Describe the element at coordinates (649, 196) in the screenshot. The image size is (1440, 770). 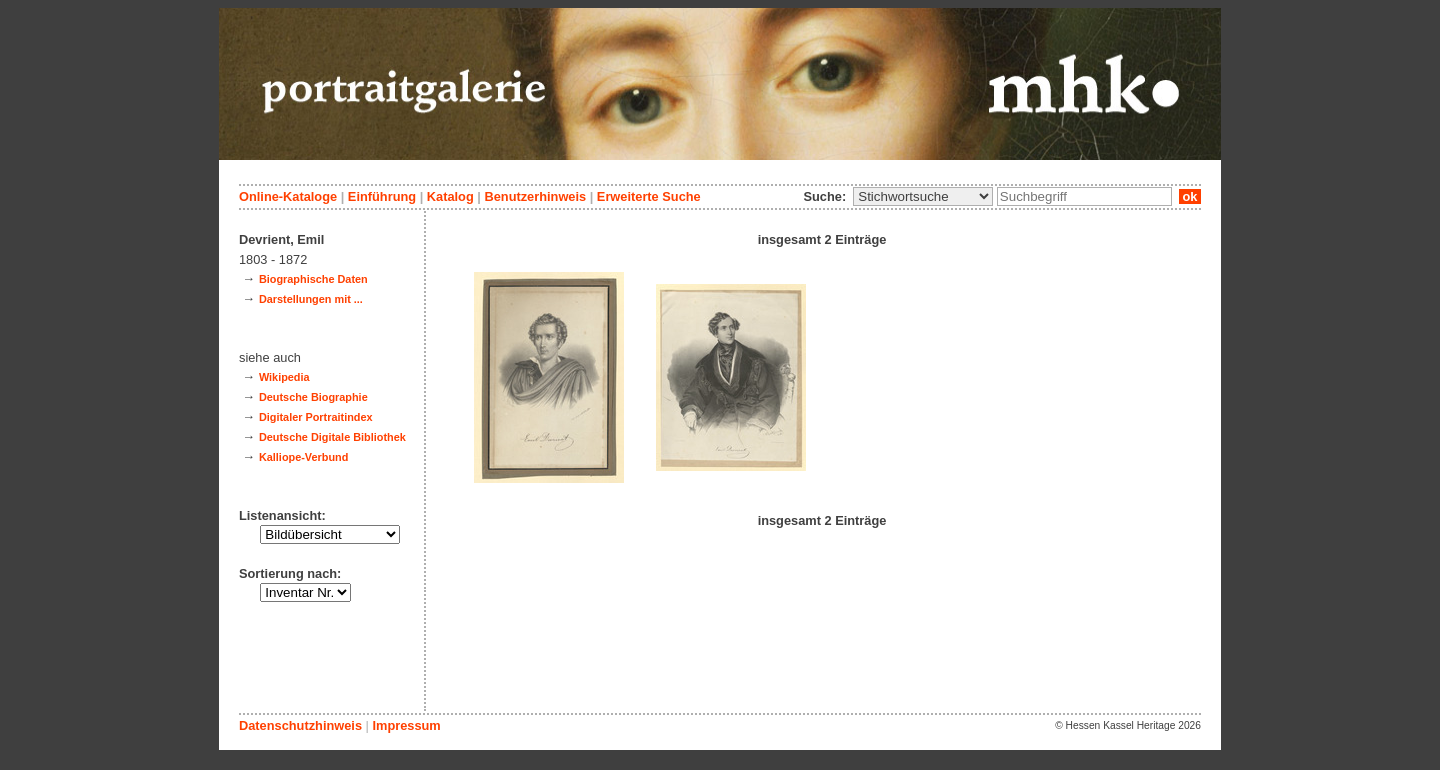
I see `Erweiterte Suche` at that location.